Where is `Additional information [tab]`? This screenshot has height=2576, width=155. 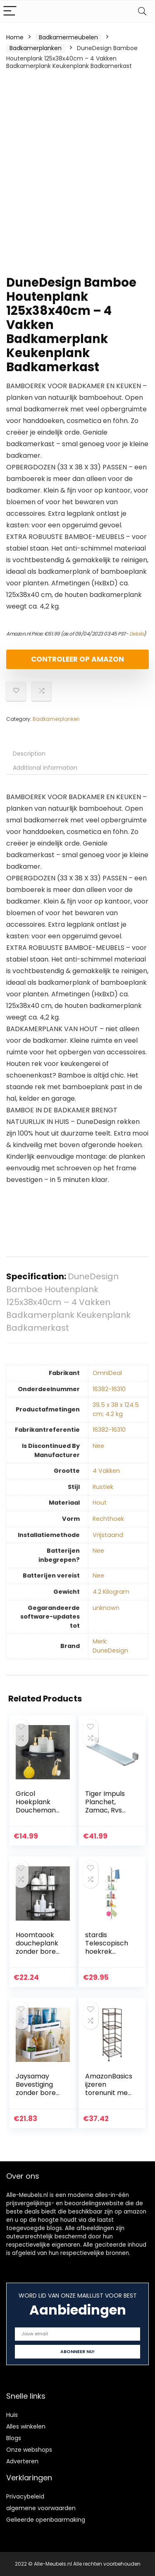
Additional information [tab] is located at coordinates (45, 768).